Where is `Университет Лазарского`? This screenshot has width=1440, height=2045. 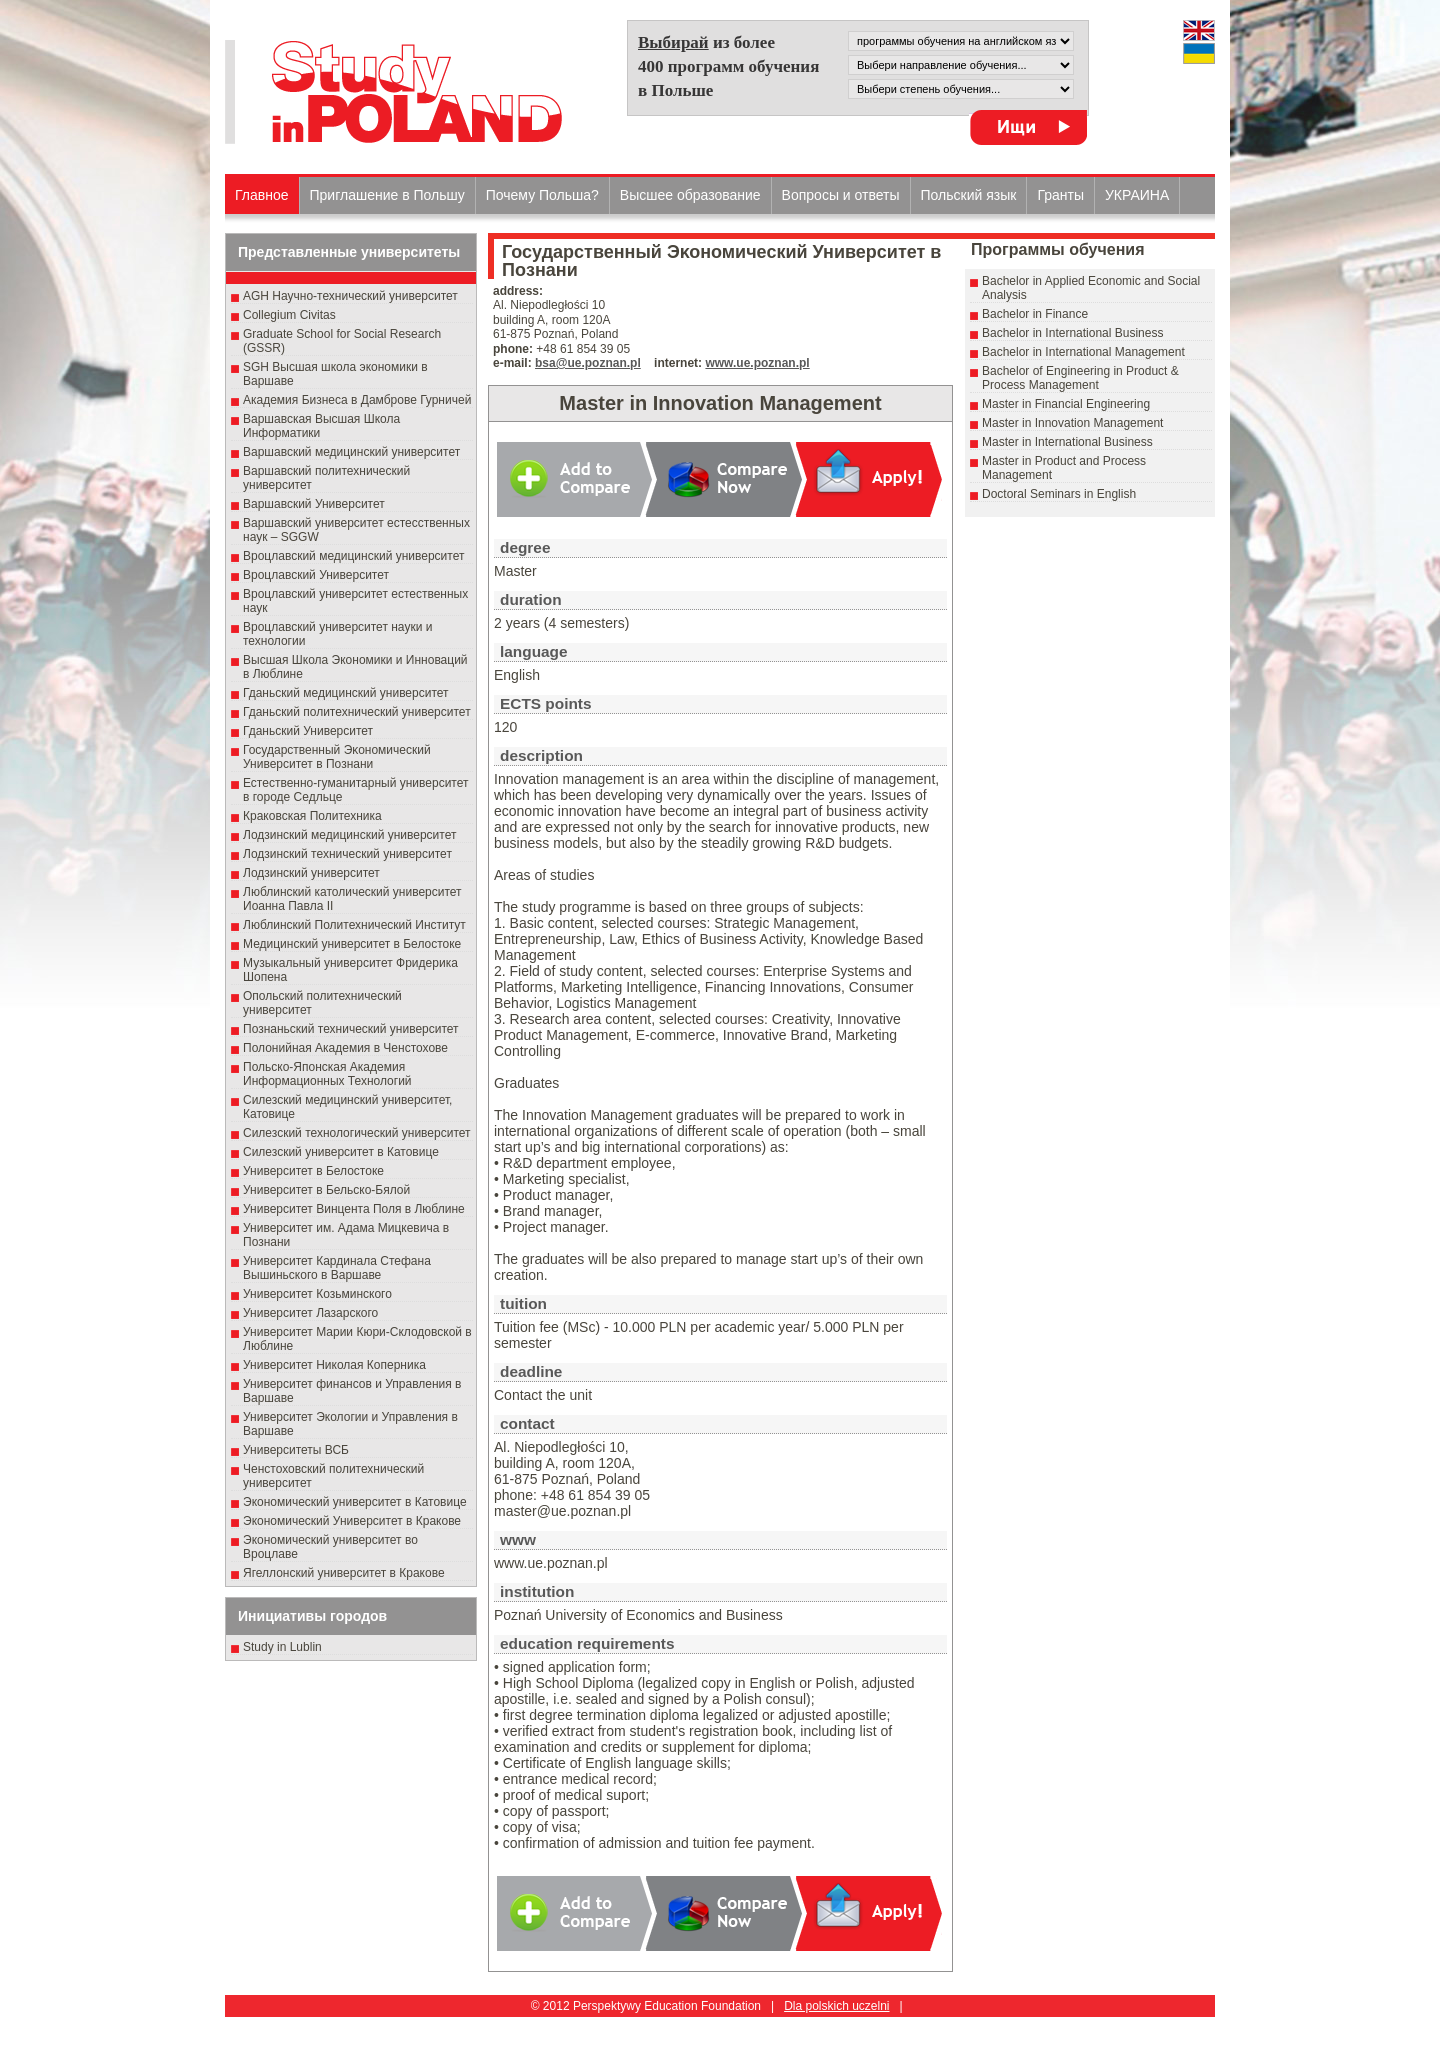 Университет Лазарского is located at coordinates (310, 1313).